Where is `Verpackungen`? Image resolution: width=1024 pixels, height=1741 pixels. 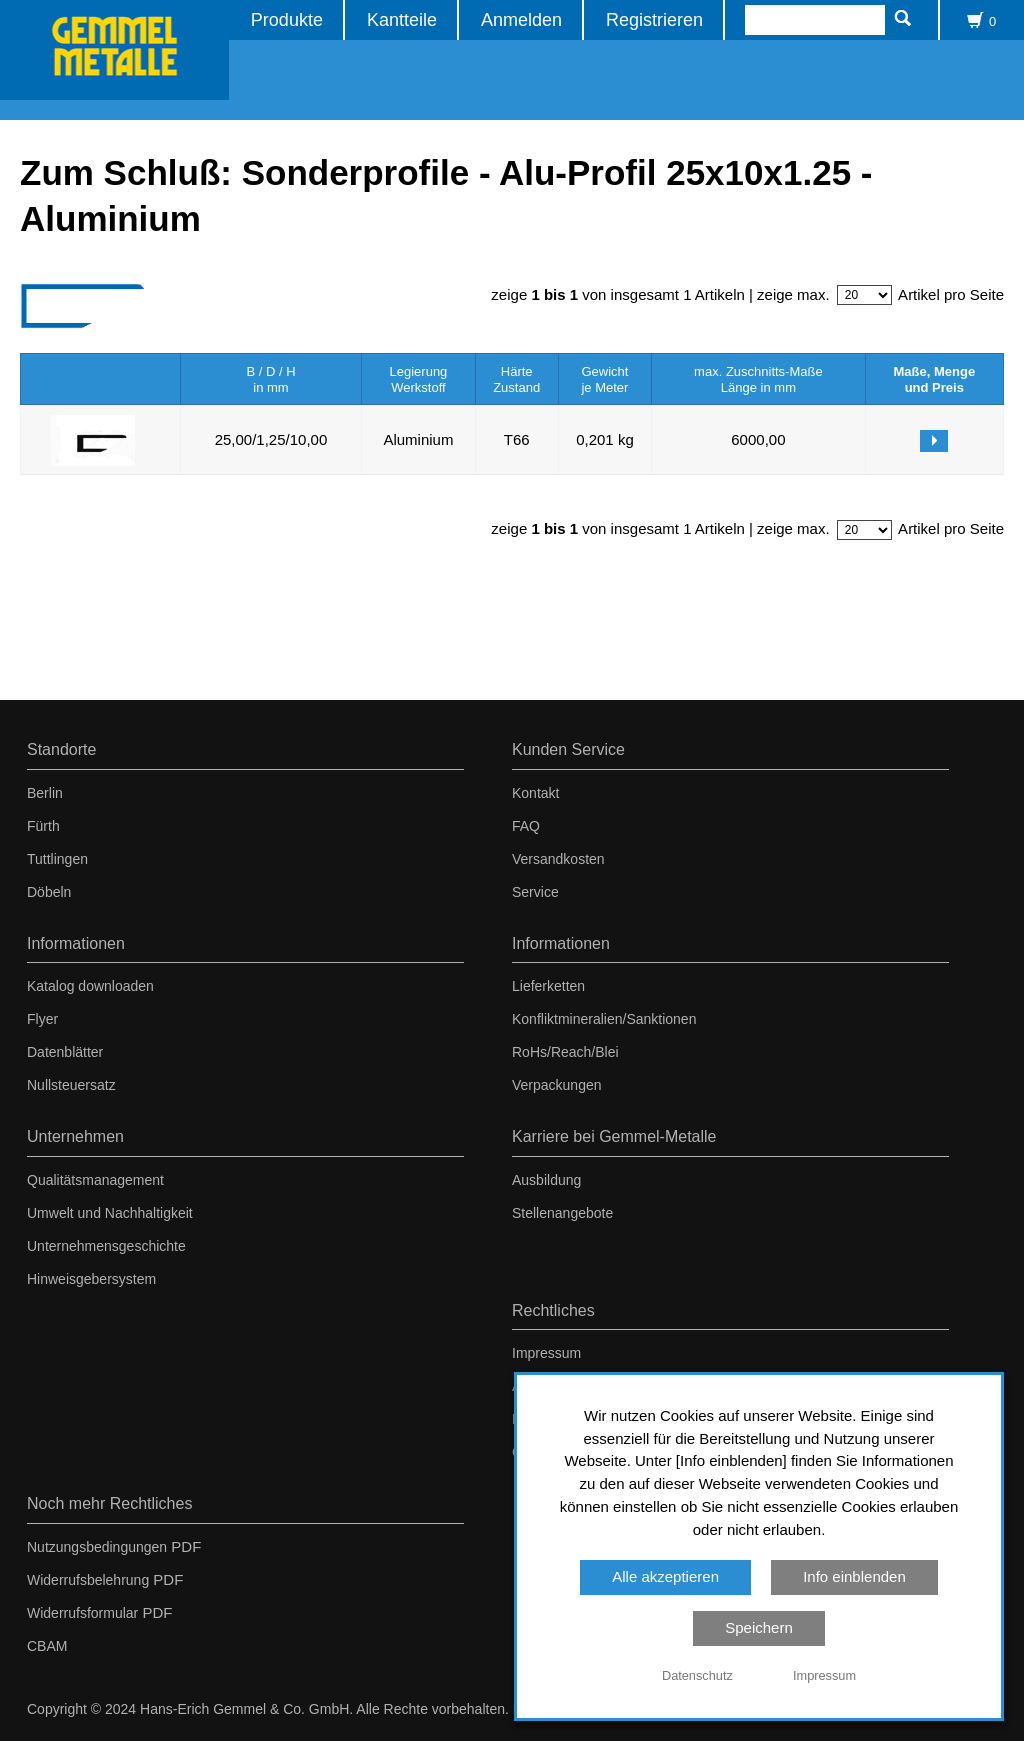 Verpackungen is located at coordinates (557, 1085).